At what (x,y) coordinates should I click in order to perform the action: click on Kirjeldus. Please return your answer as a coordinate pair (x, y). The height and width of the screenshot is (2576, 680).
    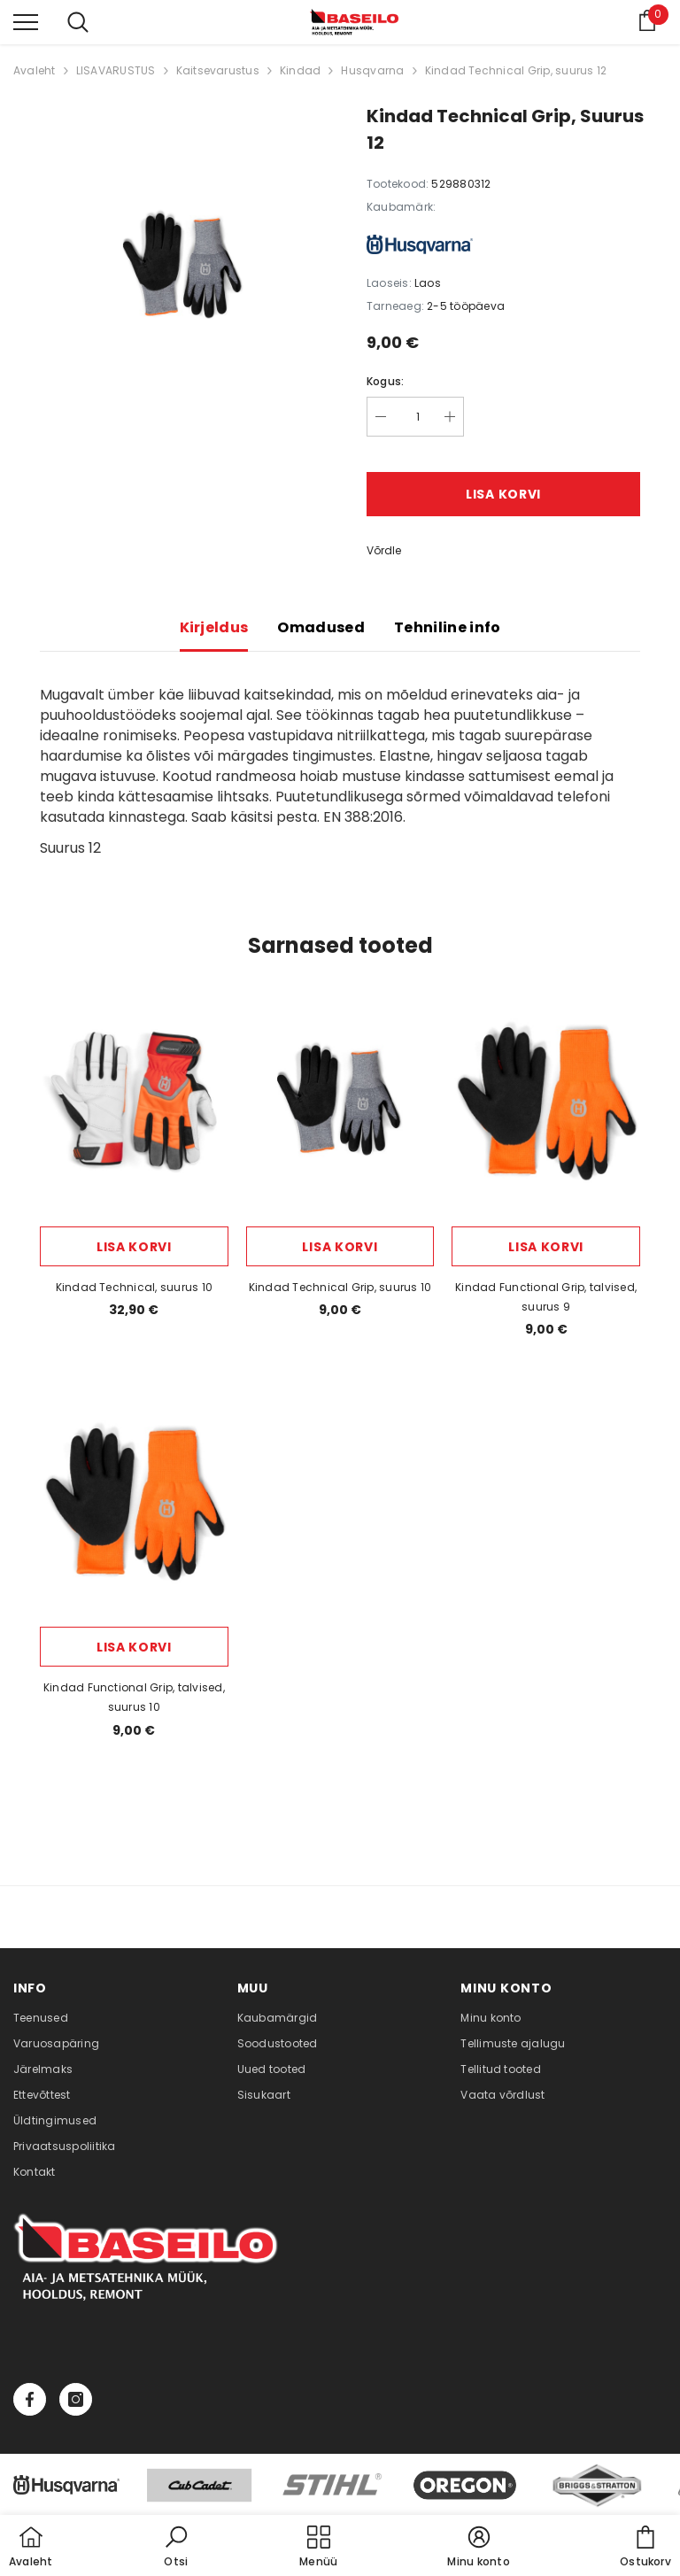
    Looking at the image, I should click on (214, 627).